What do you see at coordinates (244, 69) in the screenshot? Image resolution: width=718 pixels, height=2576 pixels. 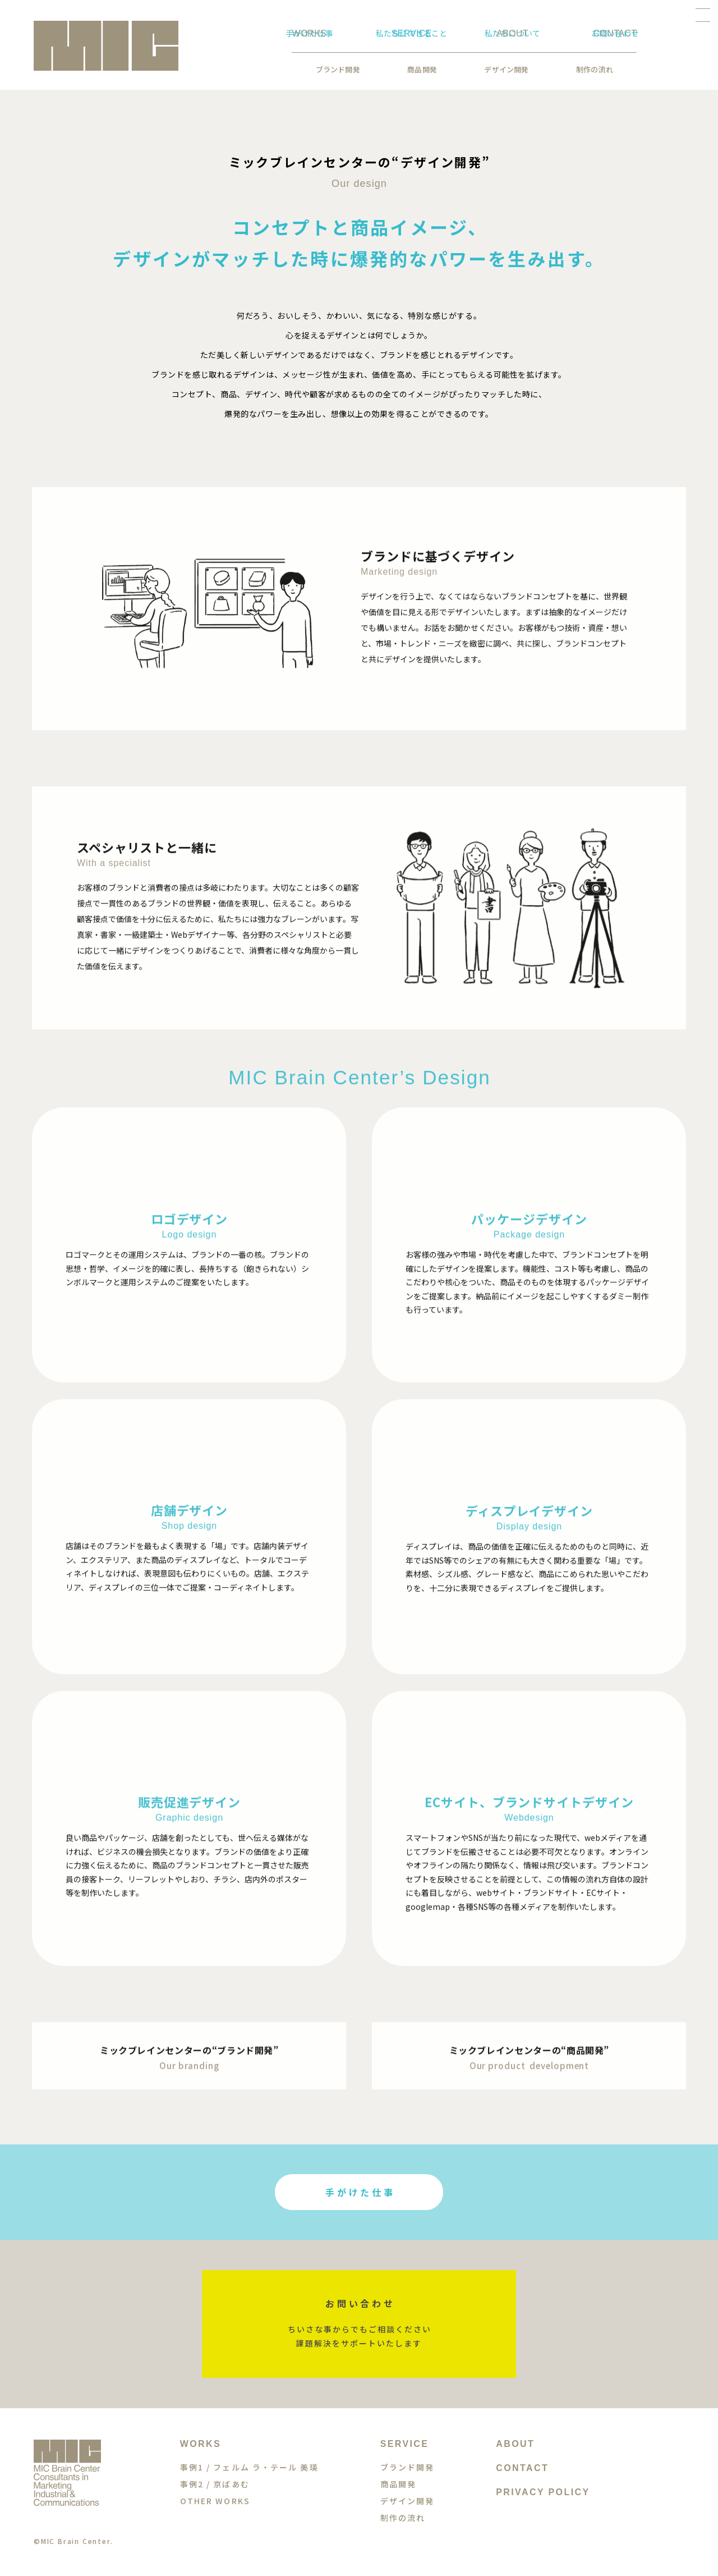 I see `ブランド開発` at bounding box center [244, 69].